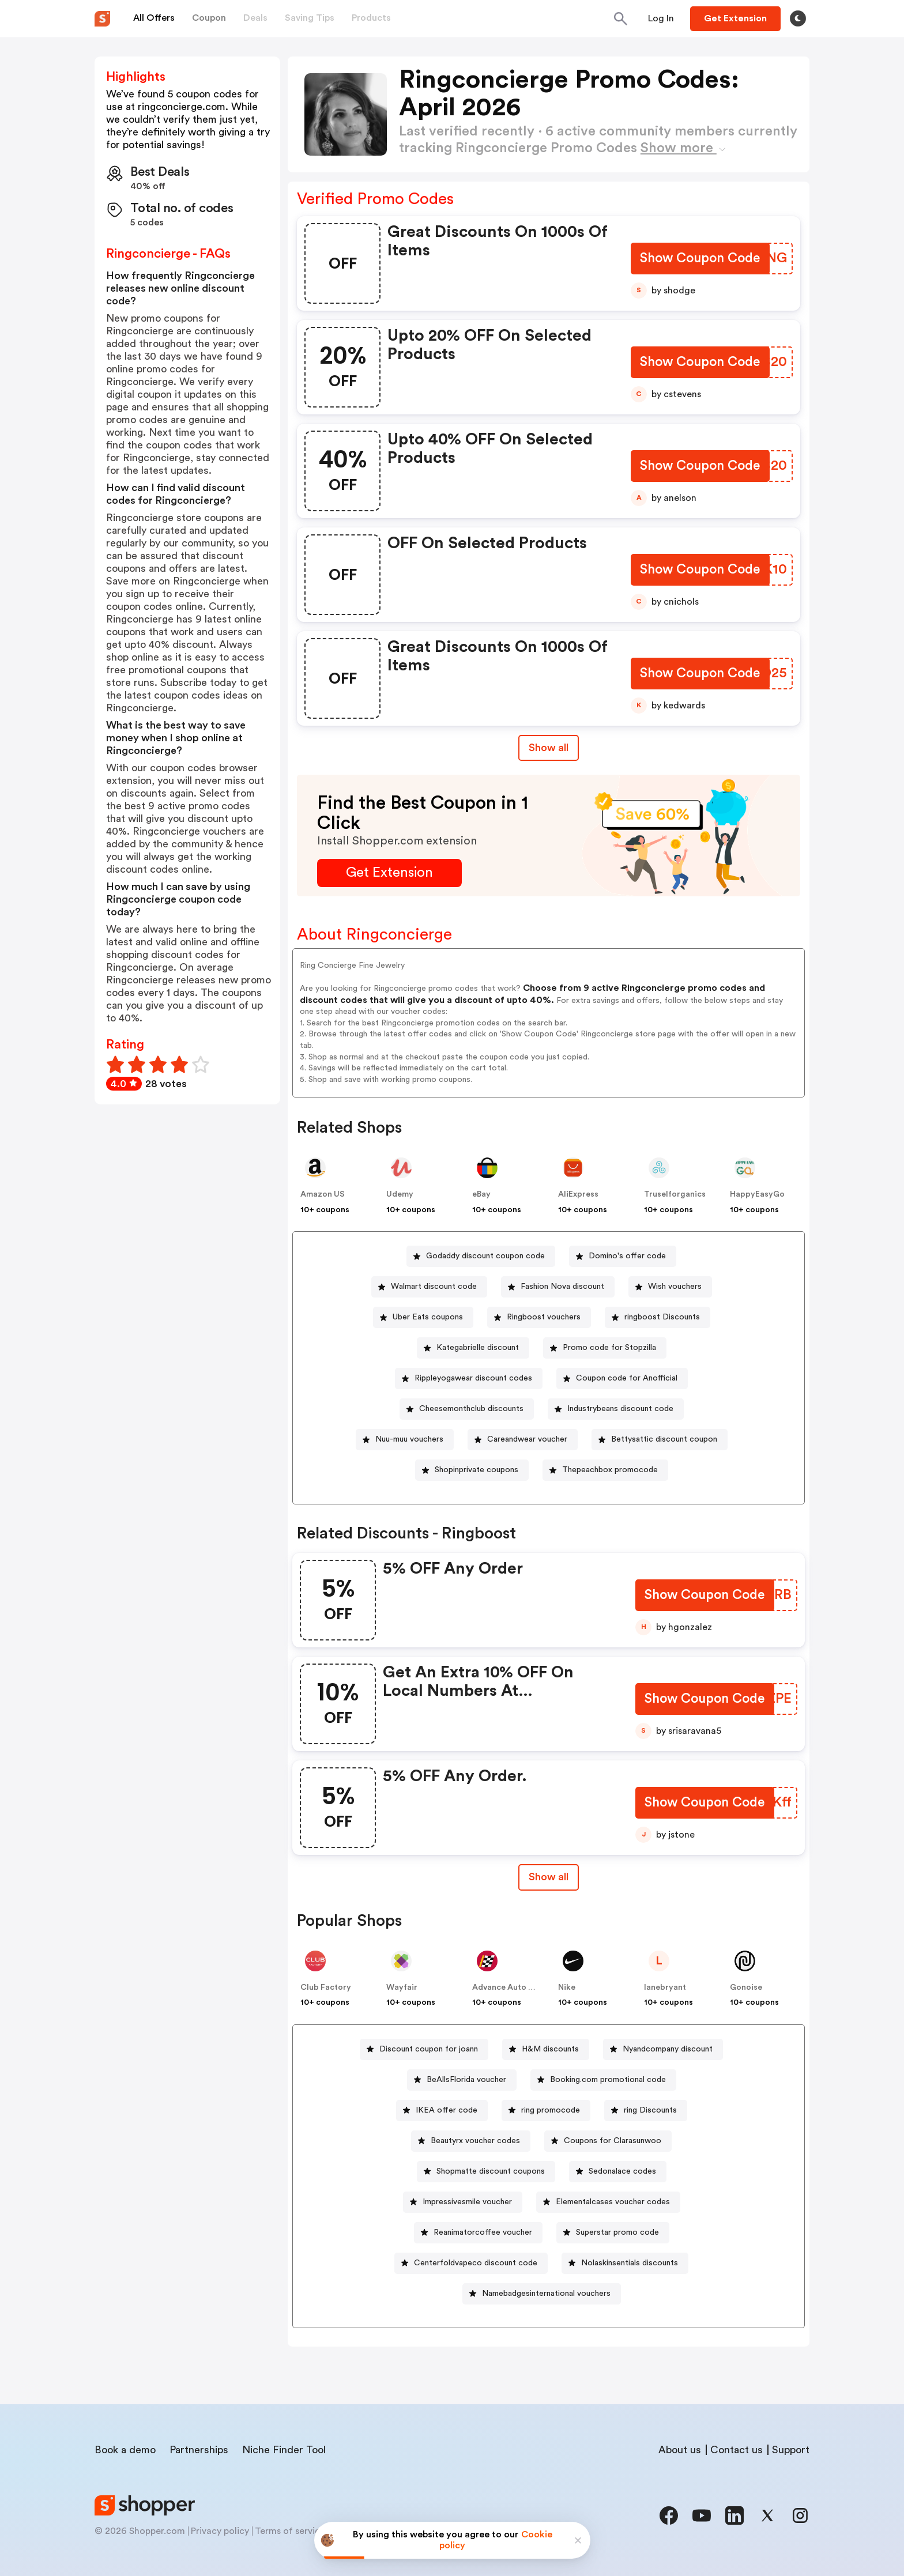  Describe the element at coordinates (757, 1194) in the screenshot. I see `HappyEasyGo` at that location.